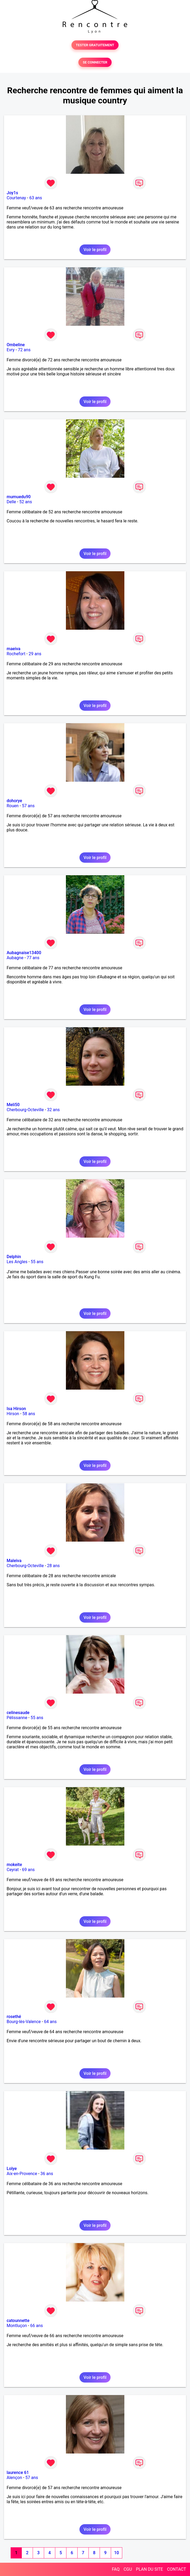  What do you see at coordinates (128, 2569) in the screenshot?
I see `CGU` at bounding box center [128, 2569].